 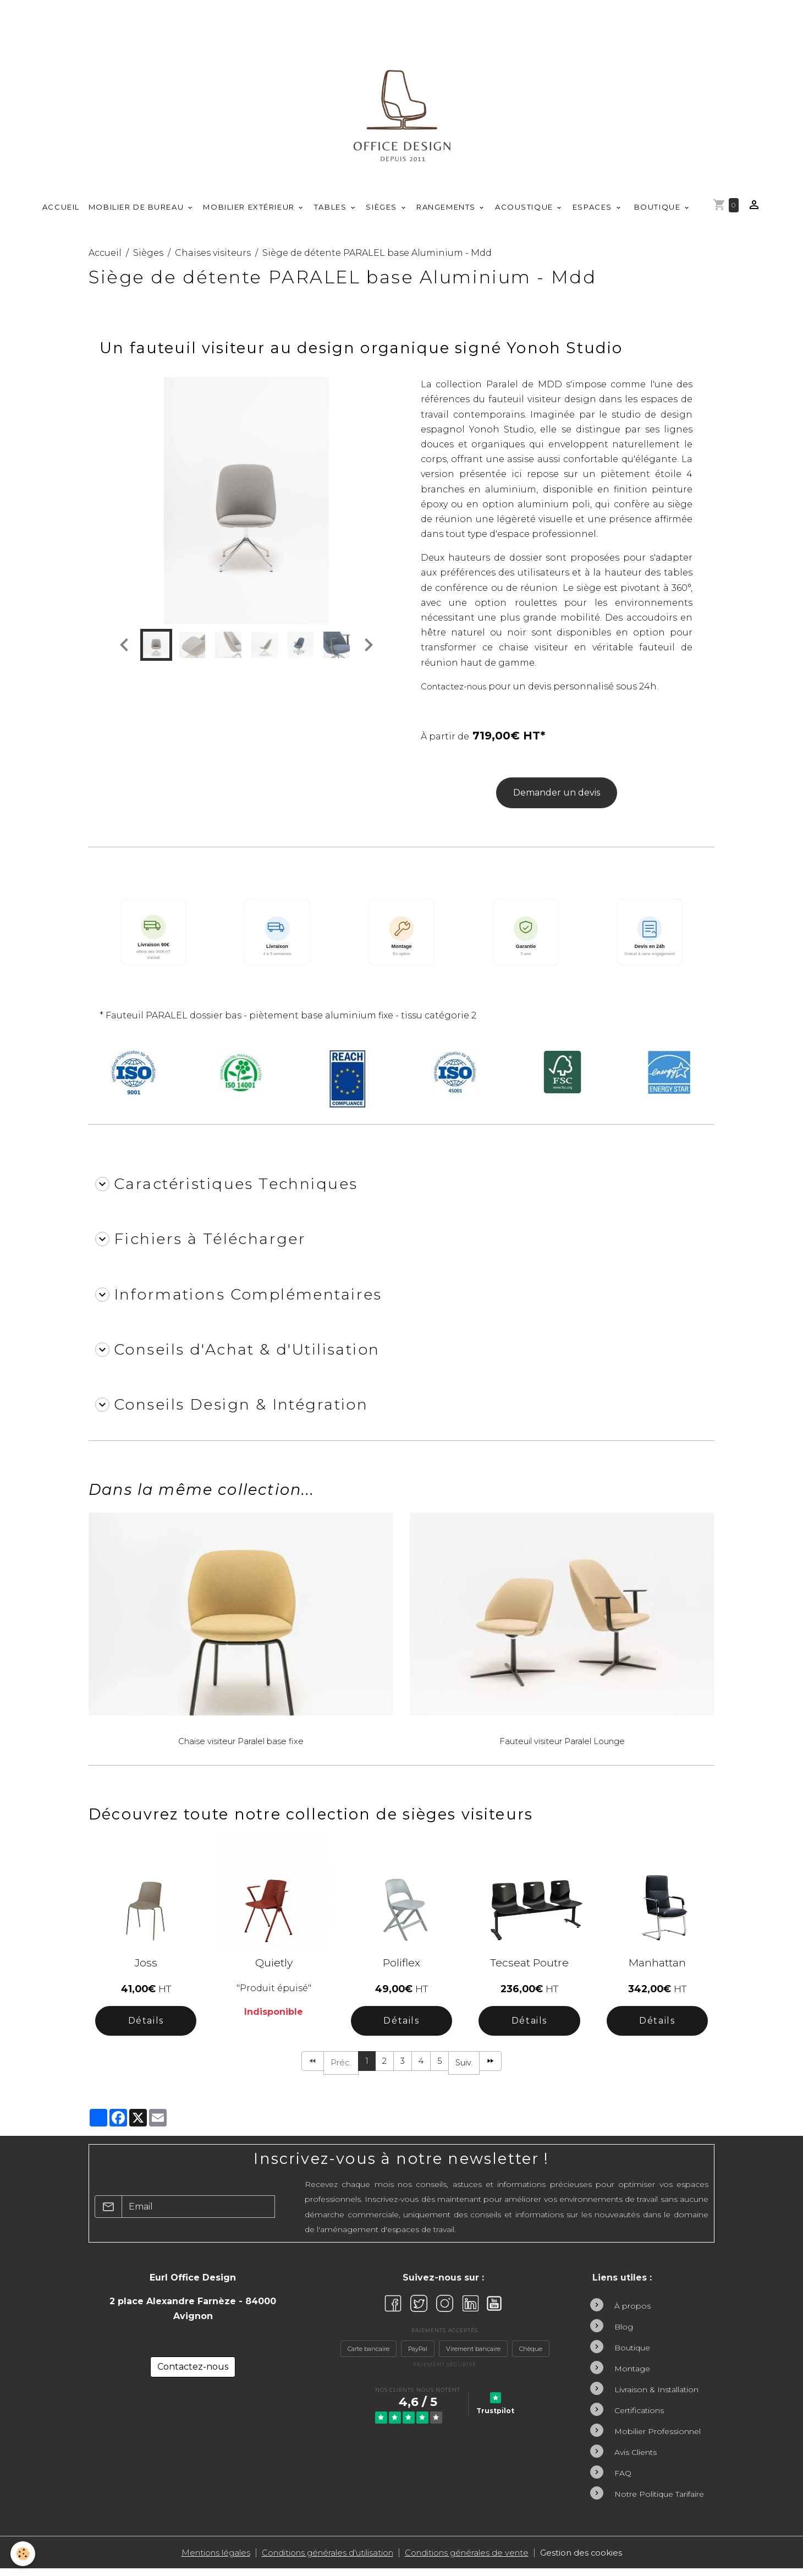 What do you see at coordinates (401, 1968) in the screenshot?
I see `Poliflex` at bounding box center [401, 1968].